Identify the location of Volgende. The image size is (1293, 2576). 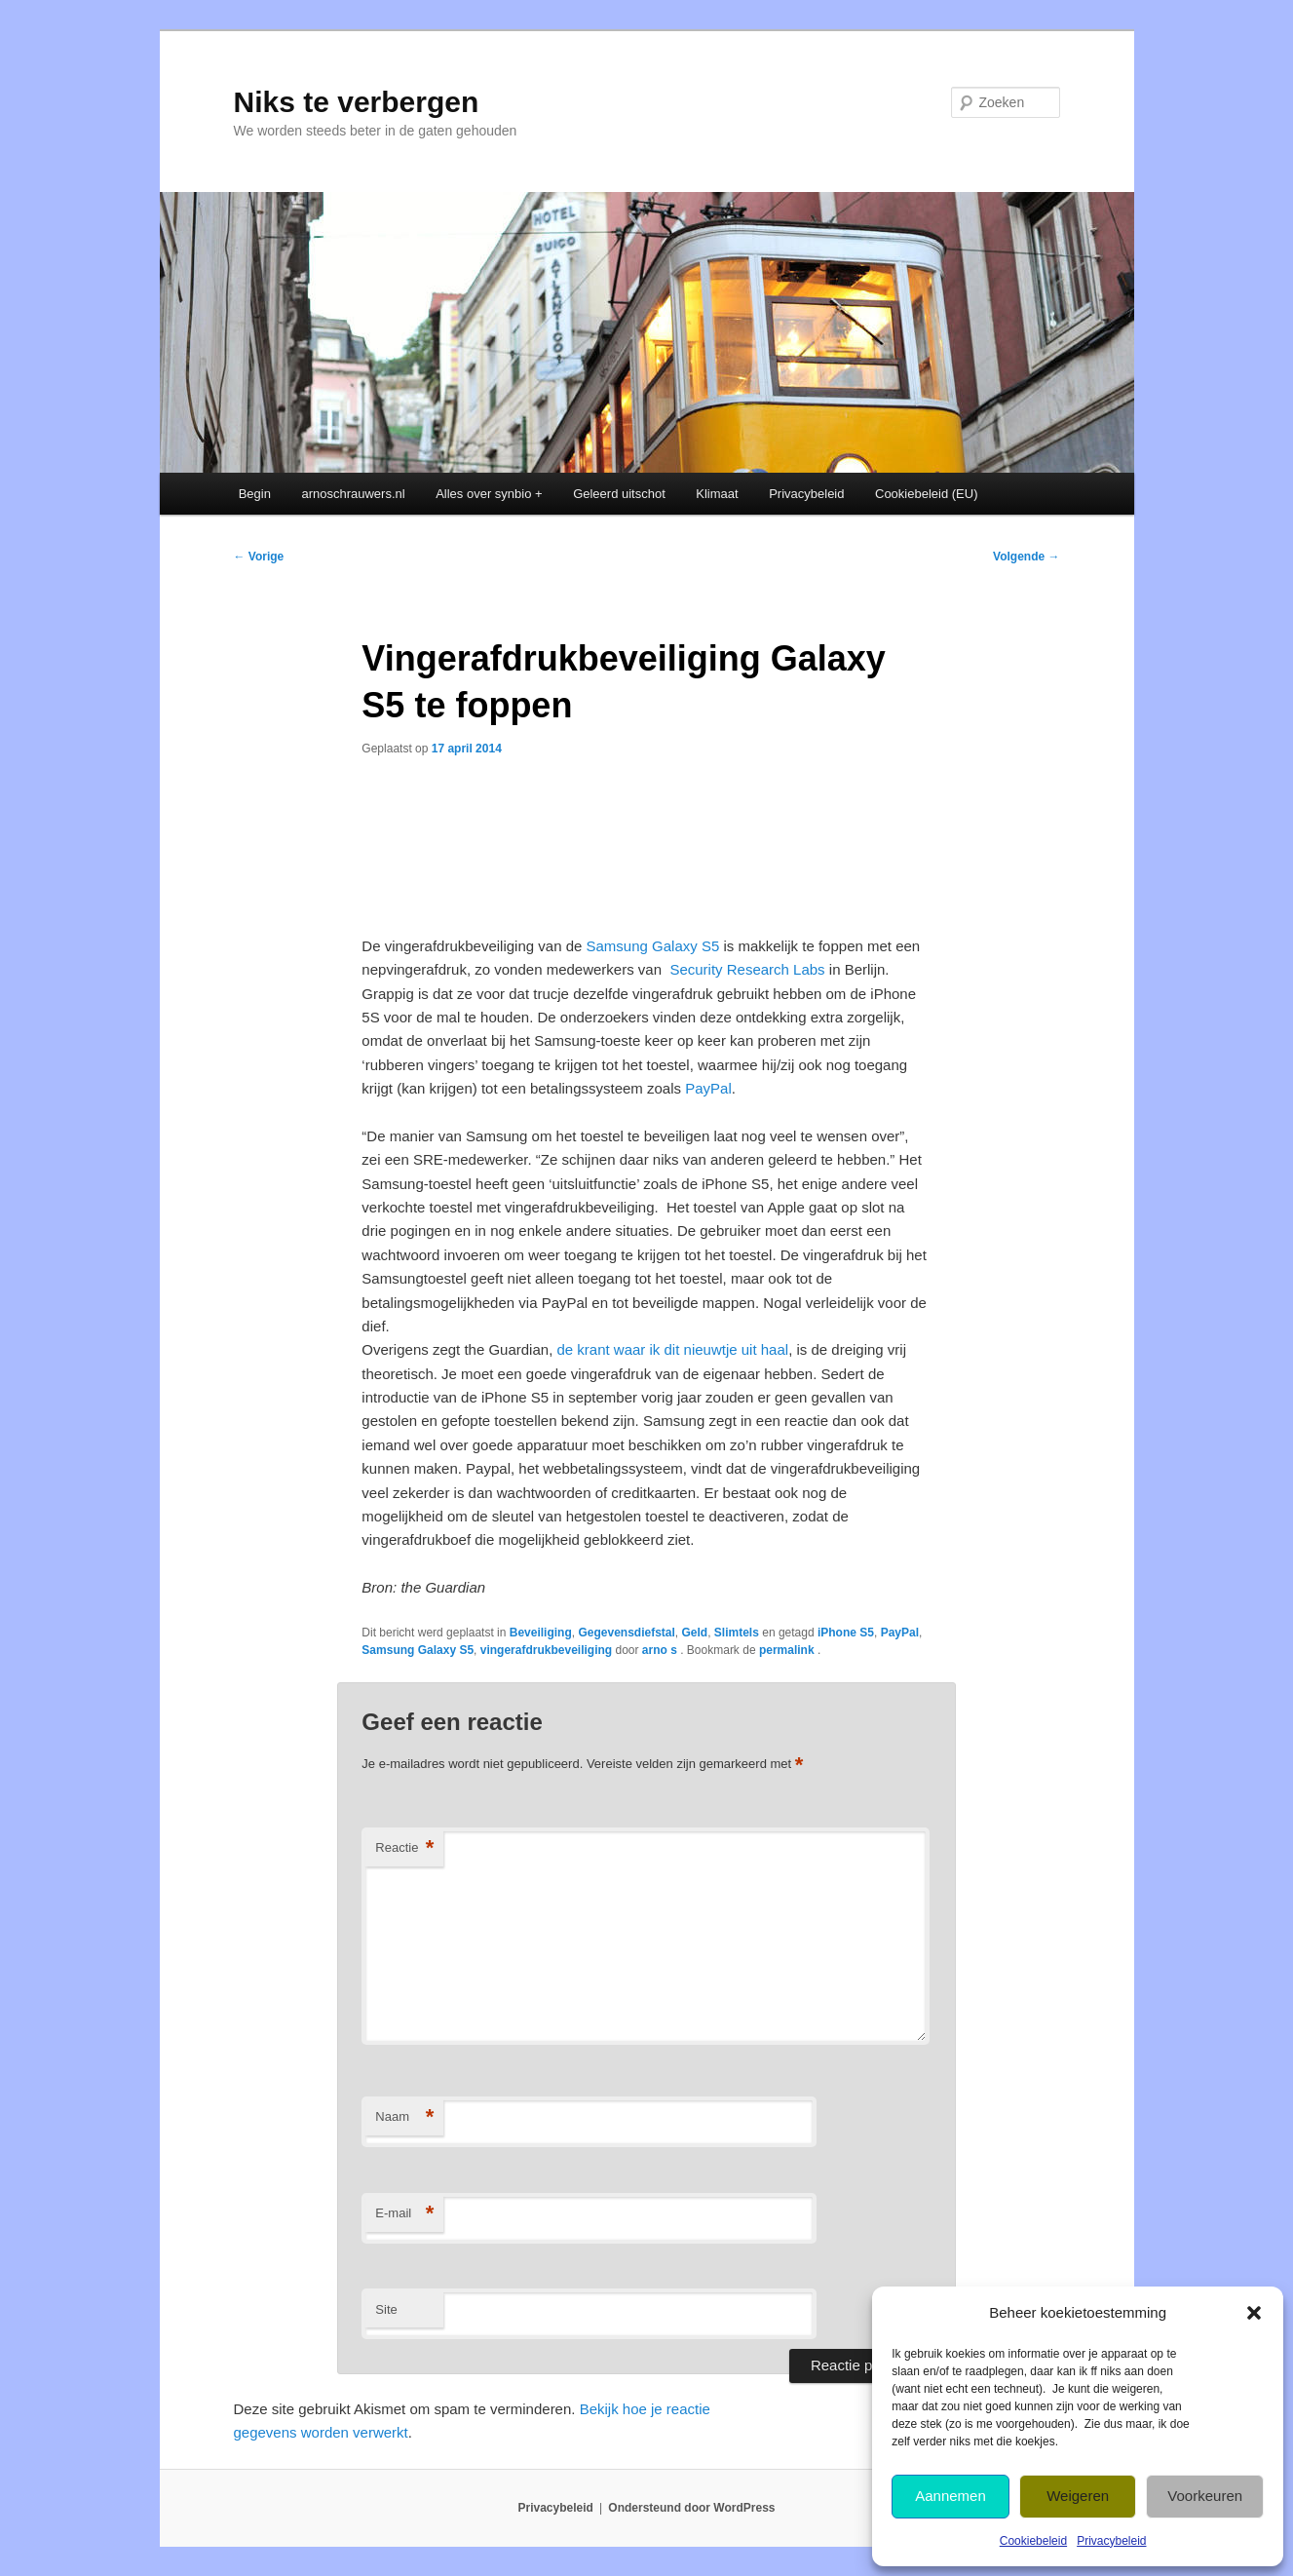
(1026, 556).